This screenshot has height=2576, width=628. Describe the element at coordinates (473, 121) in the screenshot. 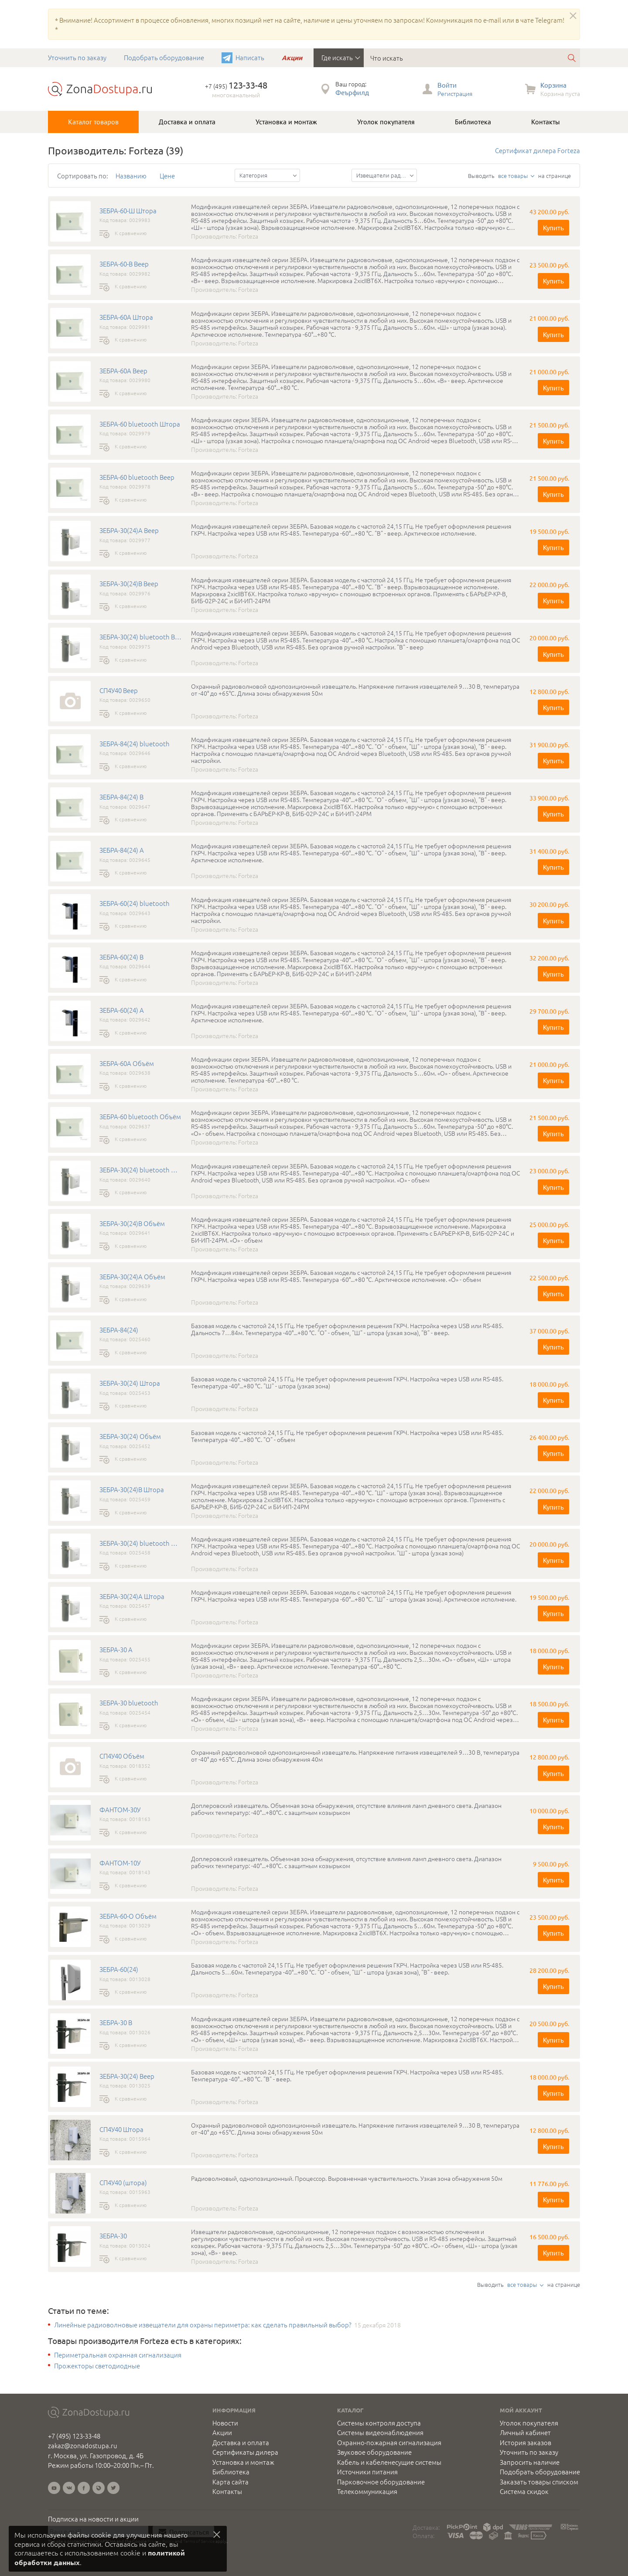

I see `Библиотека` at that location.